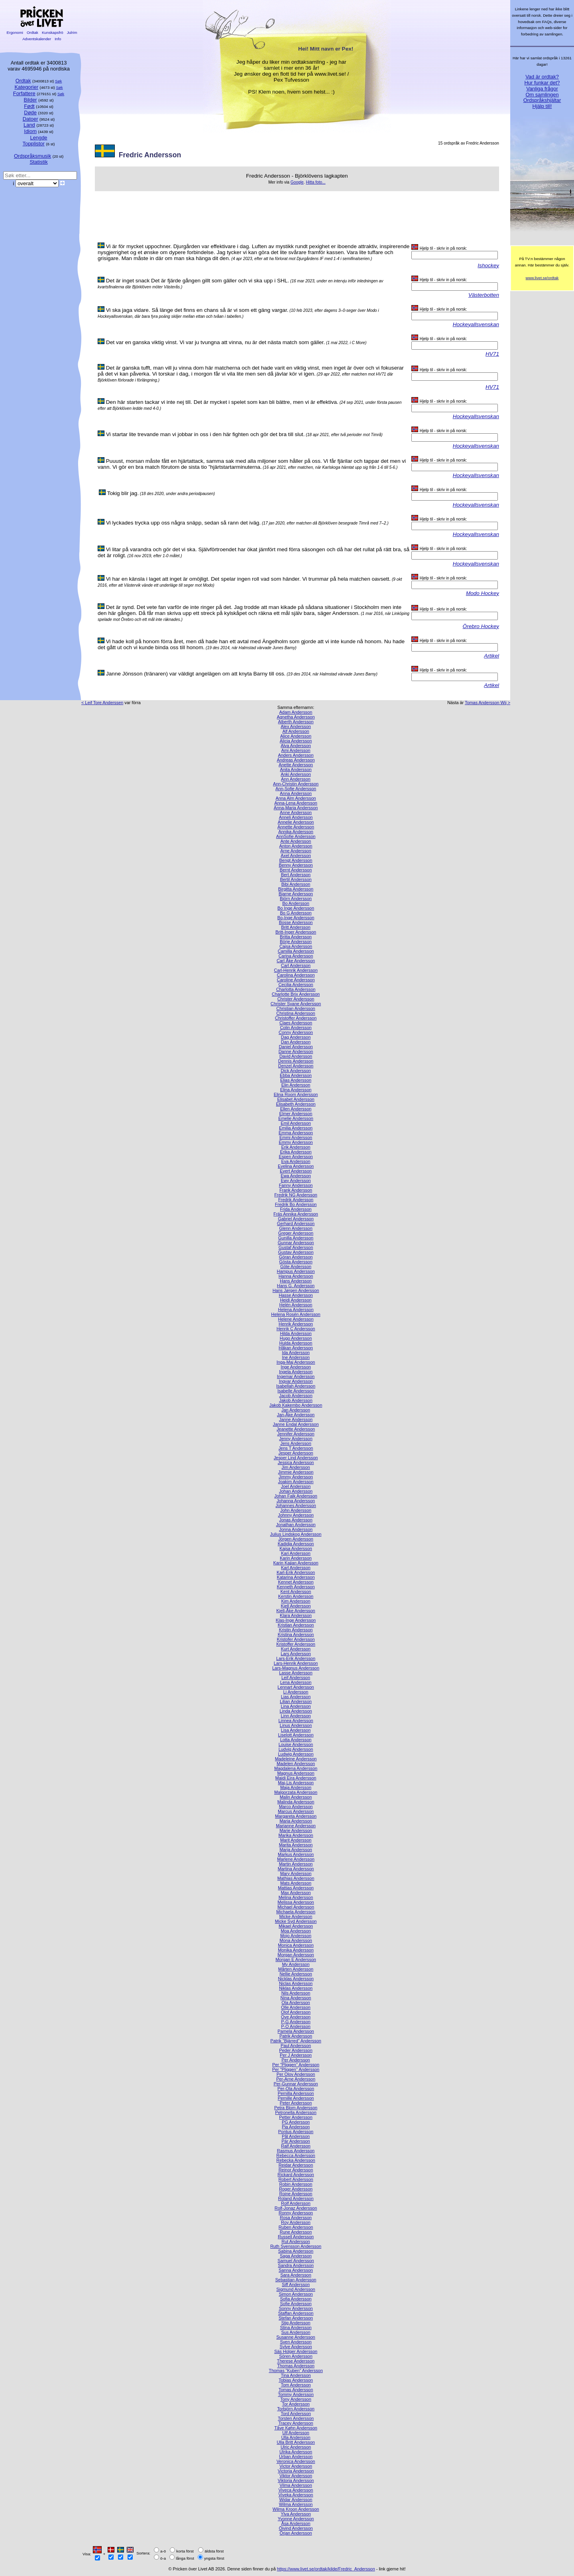 Image resolution: width=574 pixels, height=2576 pixels. What do you see at coordinates (295, 912) in the screenshot?
I see `Bo G Andersson` at bounding box center [295, 912].